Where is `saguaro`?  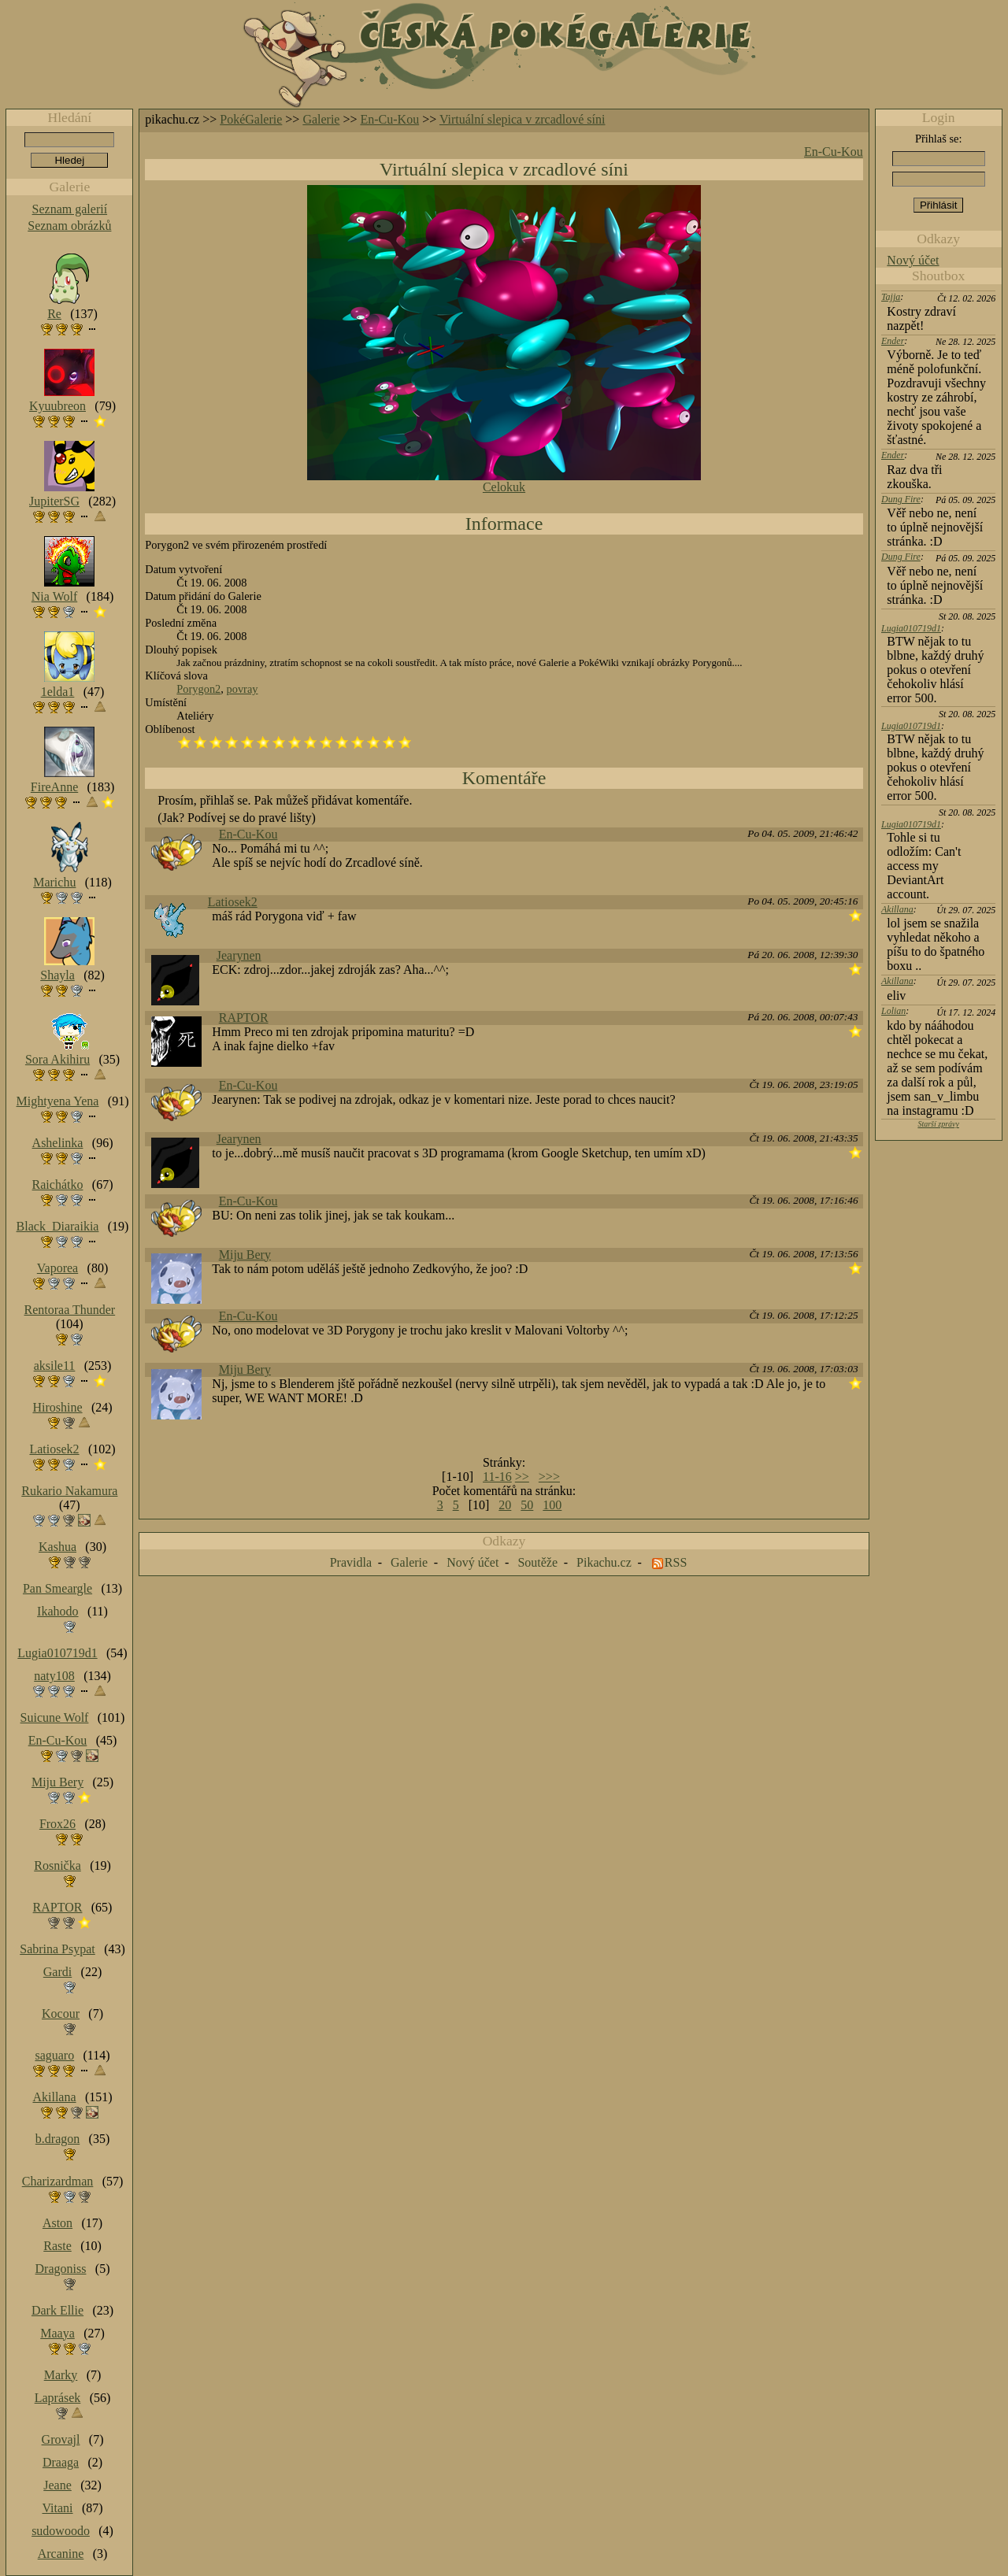
saguaro is located at coordinates (54, 2055).